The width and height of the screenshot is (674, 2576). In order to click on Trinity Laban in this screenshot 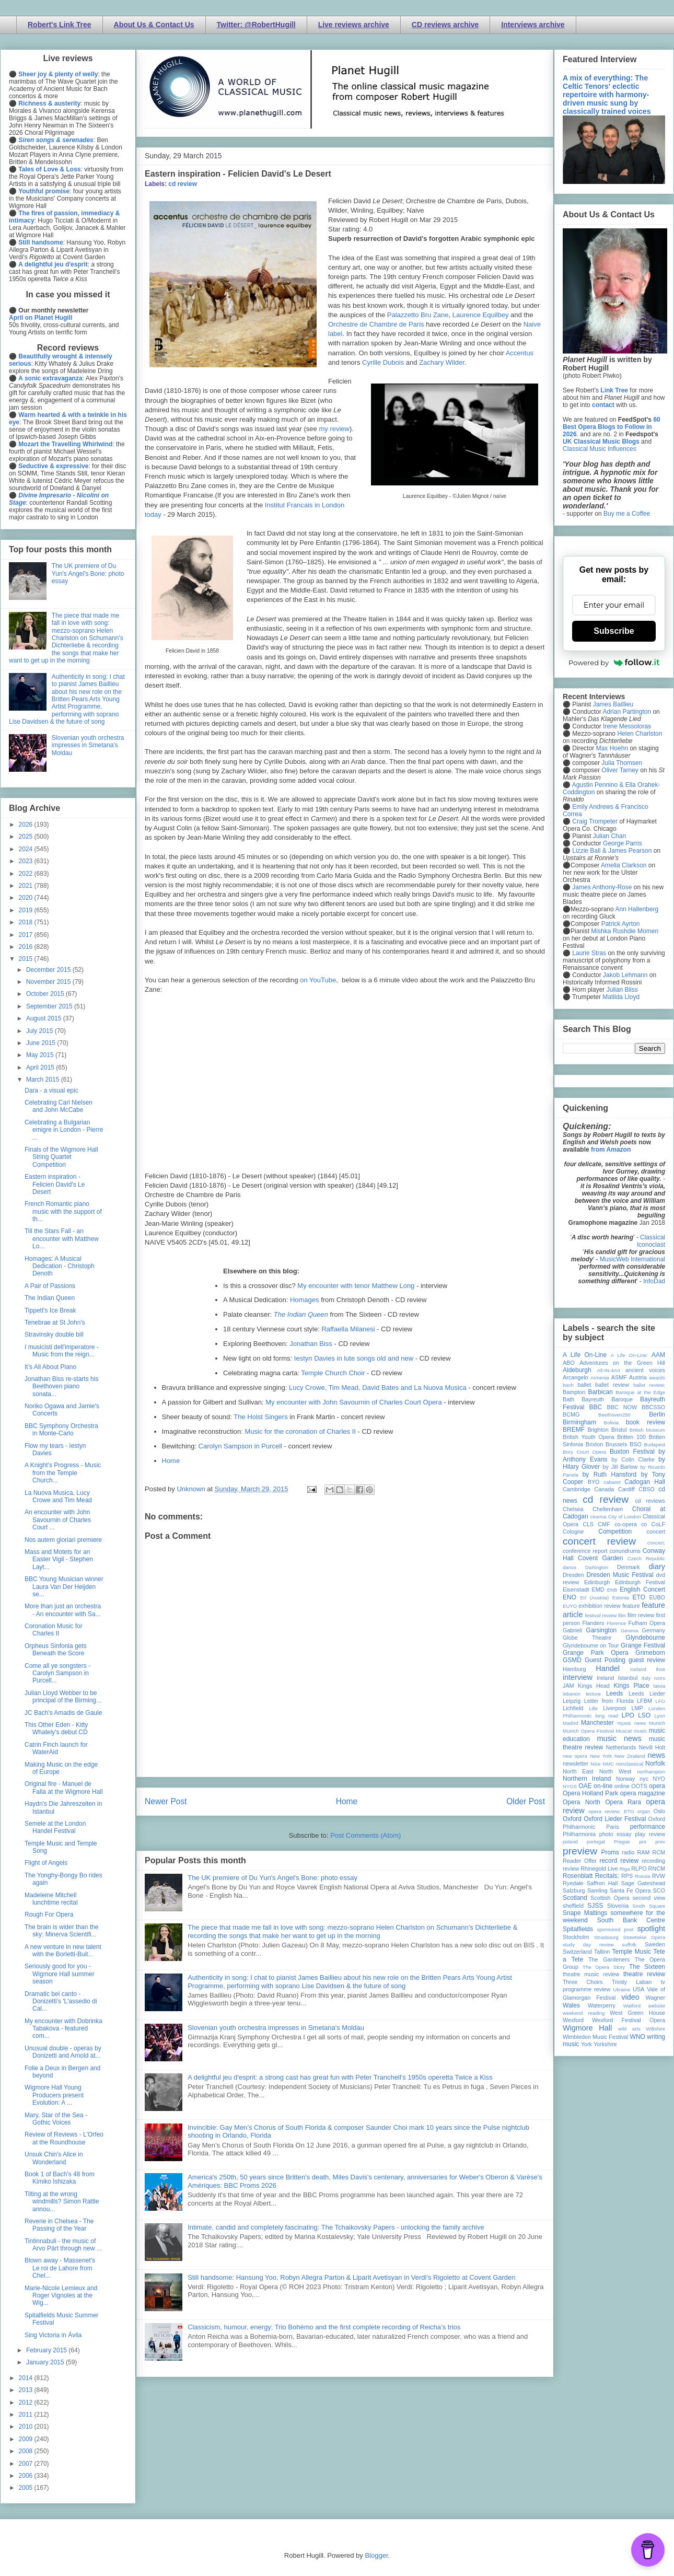, I will do `click(632, 1982)`.